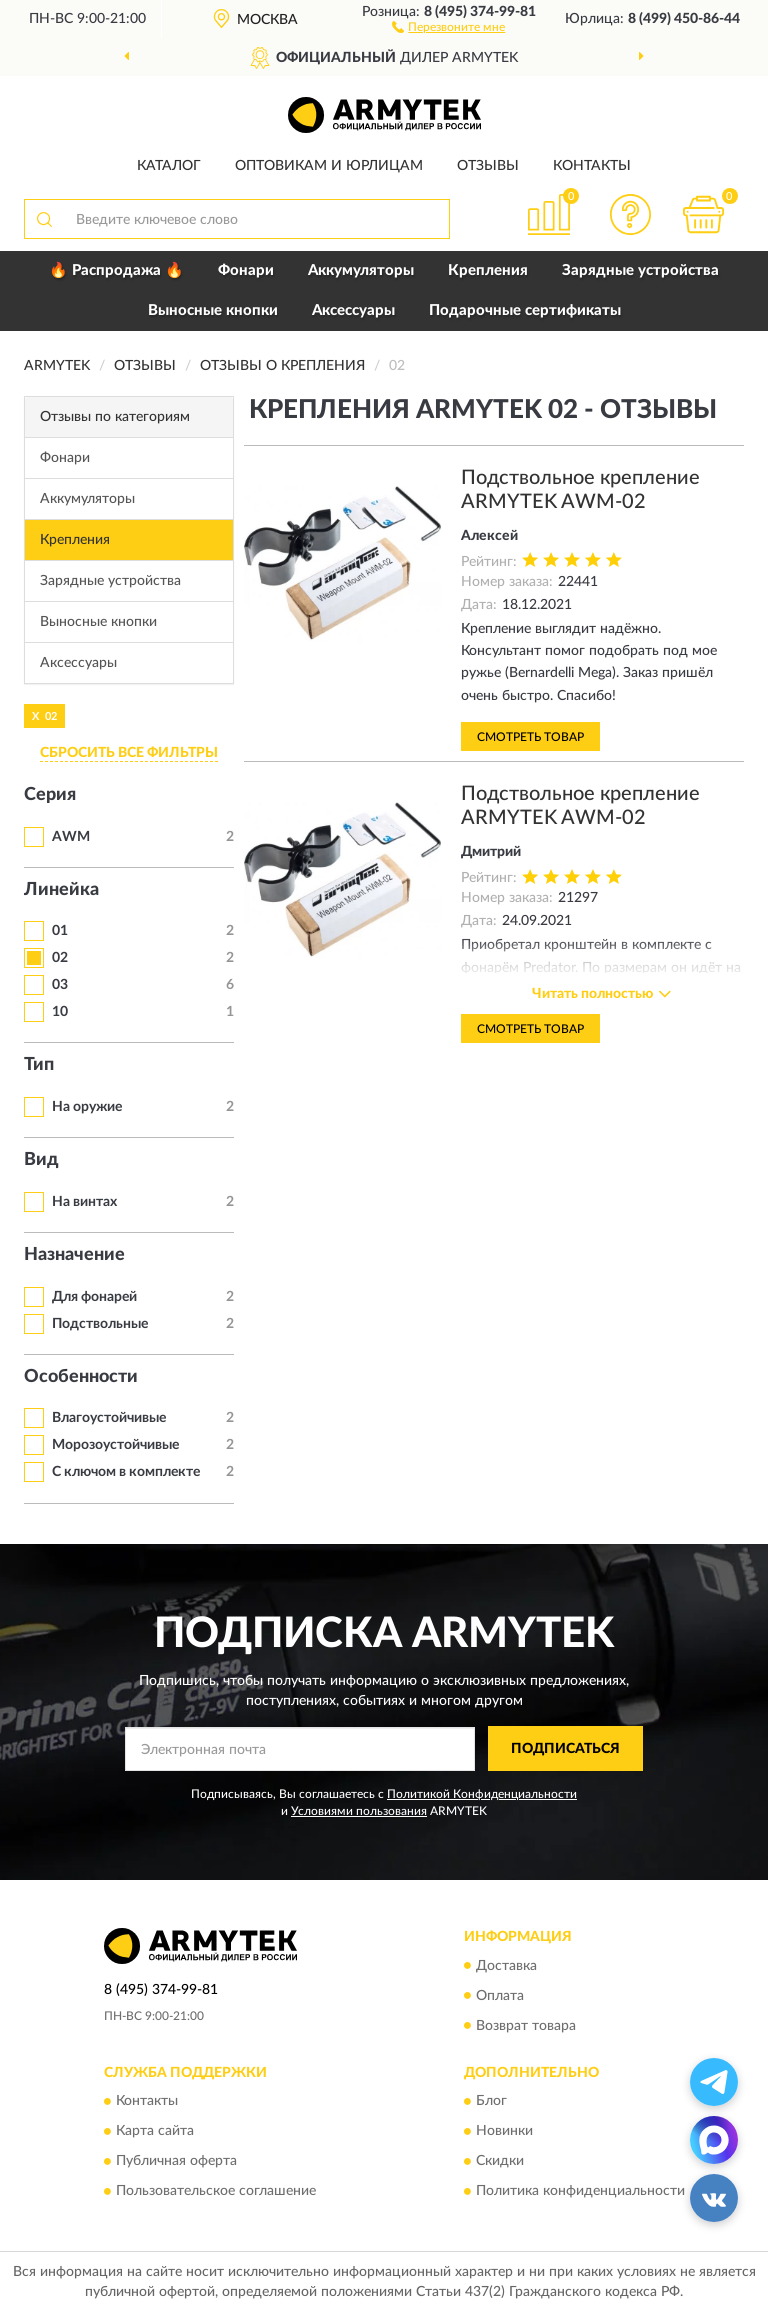  What do you see at coordinates (116, 270) in the screenshot?
I see `🔥 Распродажа 🔥` at bounding box center [116, 270].